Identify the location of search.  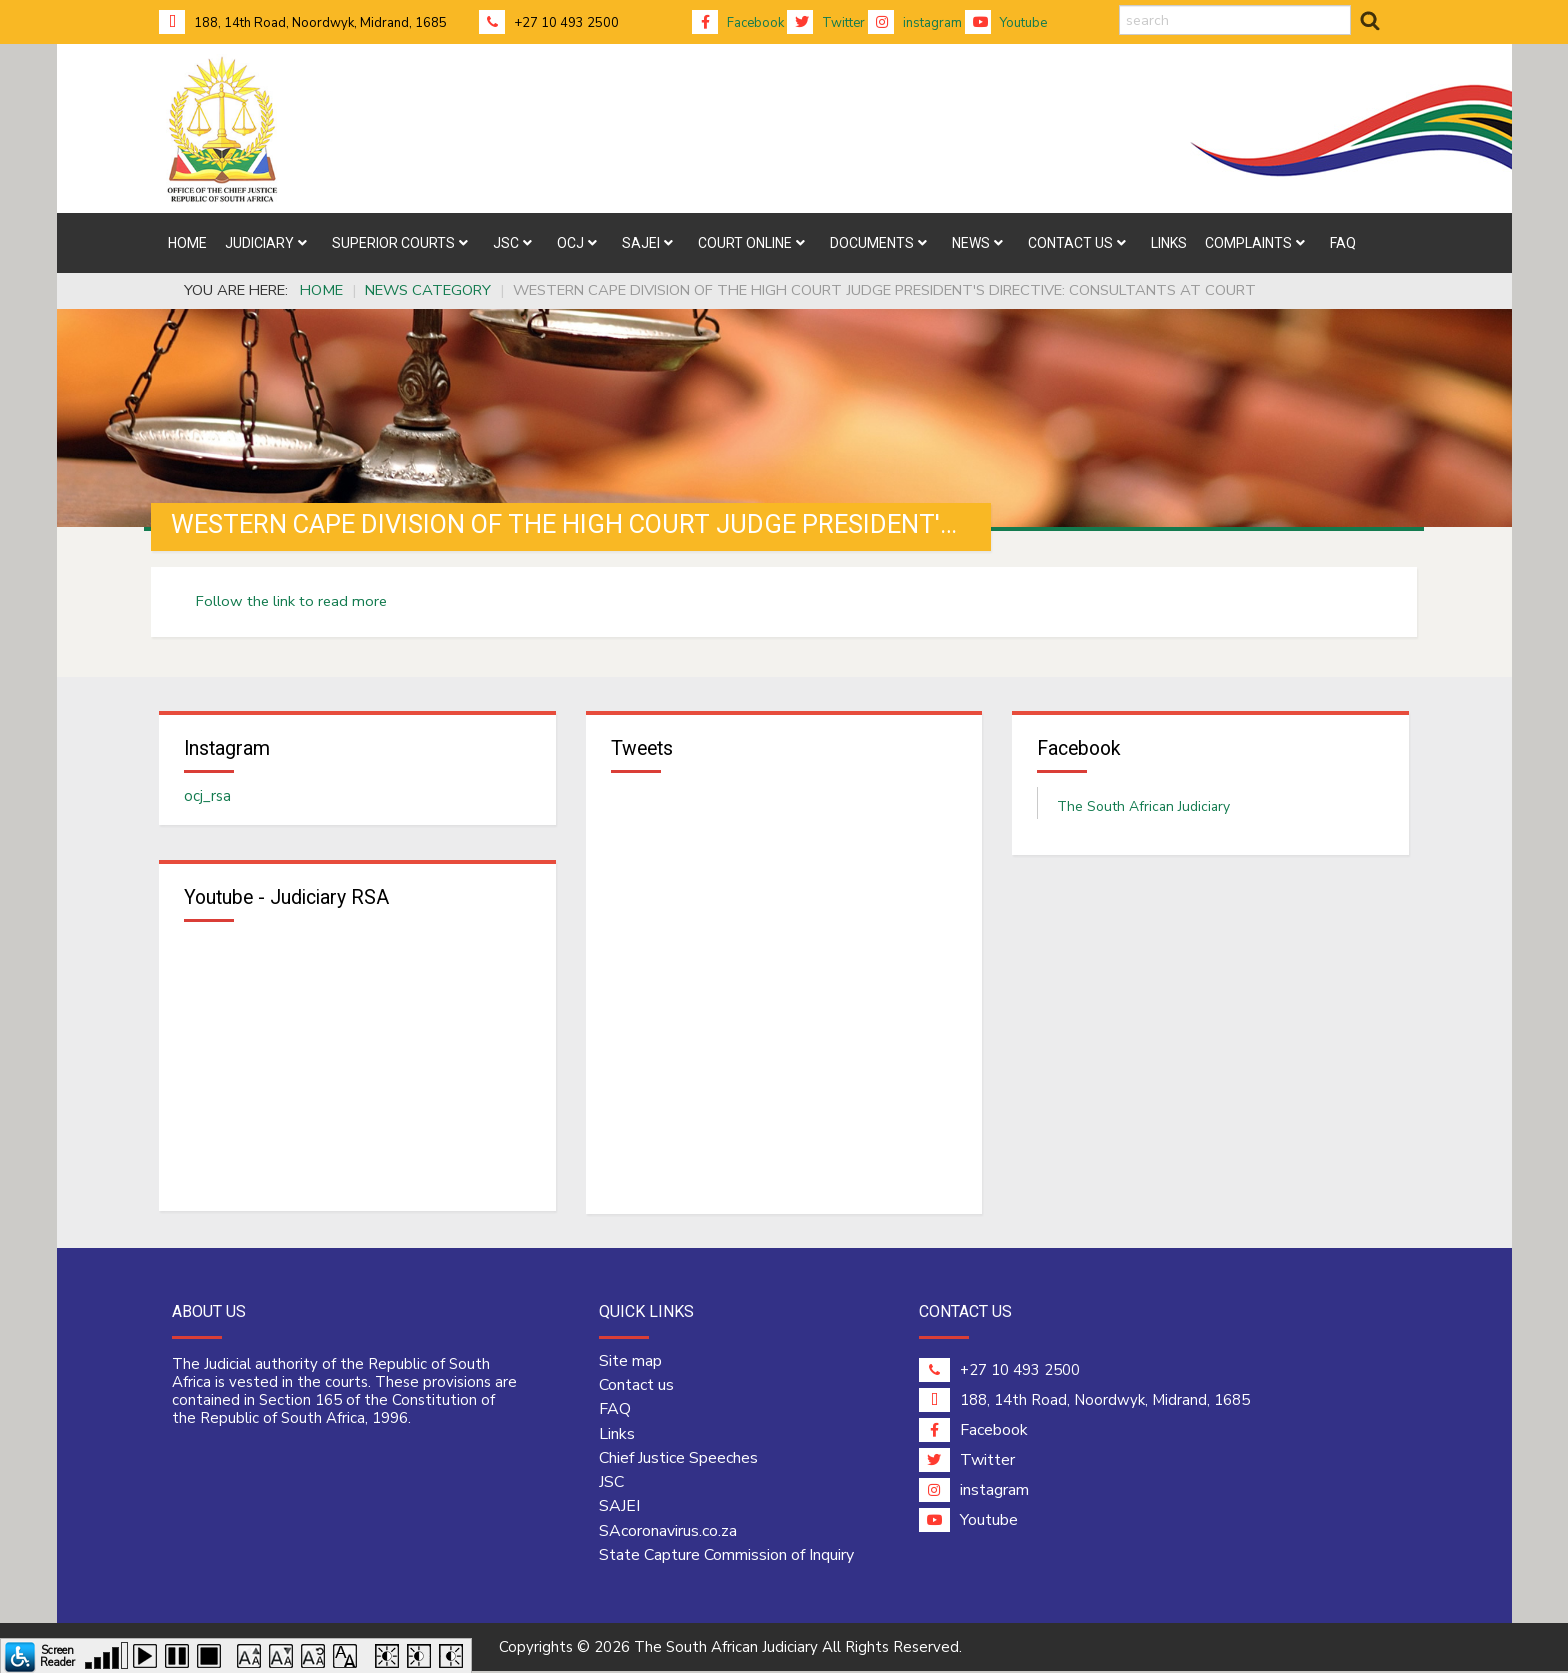
(1119, 5).